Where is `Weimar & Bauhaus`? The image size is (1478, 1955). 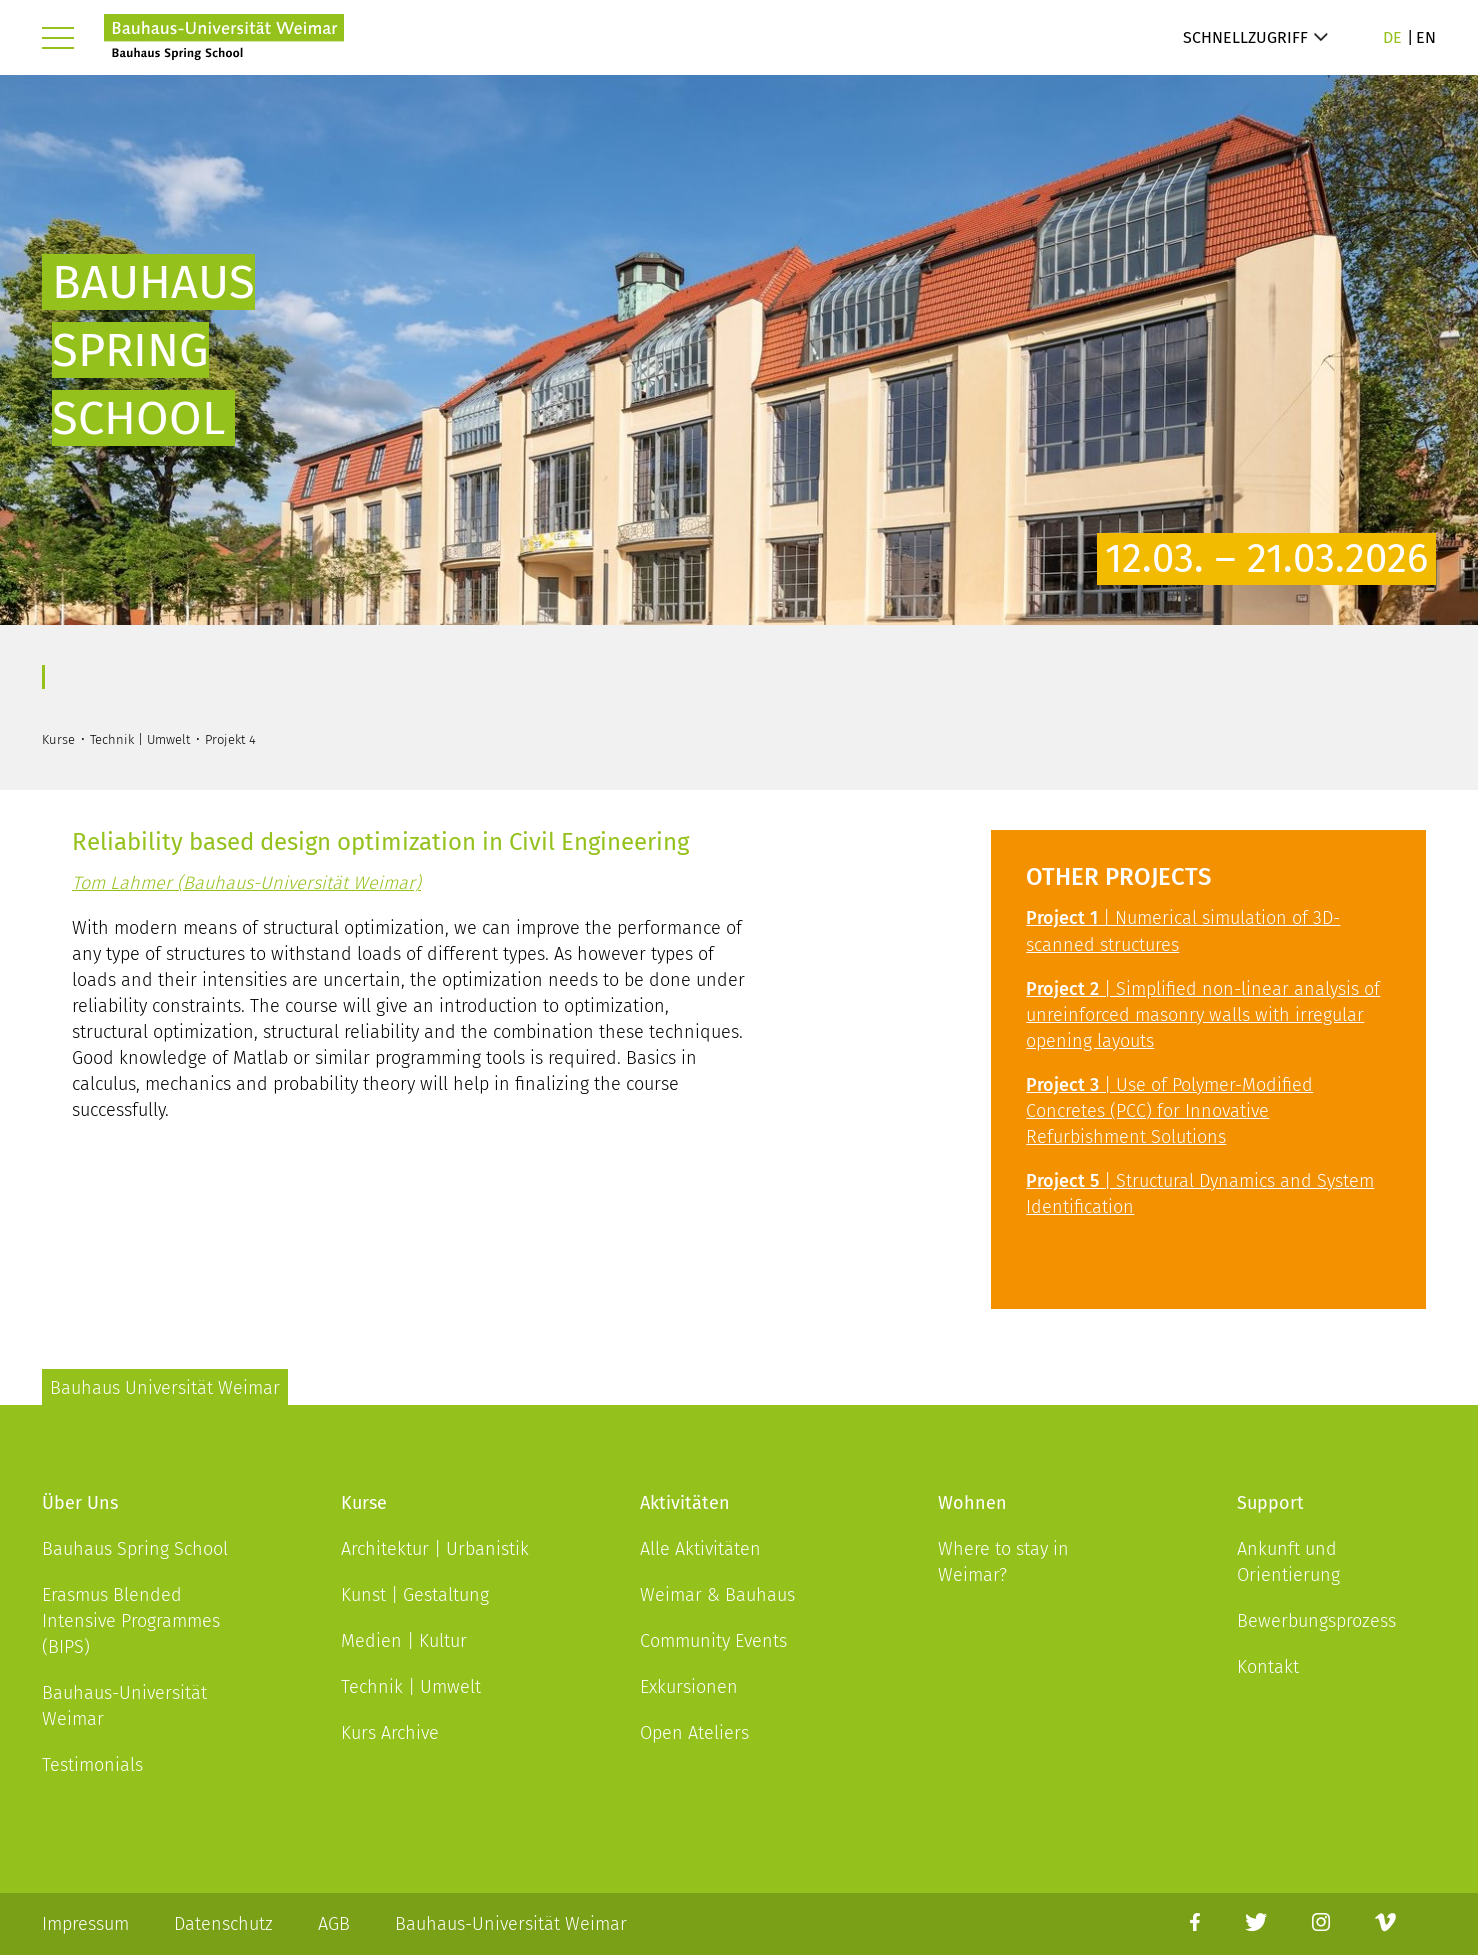
Weimar & Bauhaus is located at coordinates (717, 1595).